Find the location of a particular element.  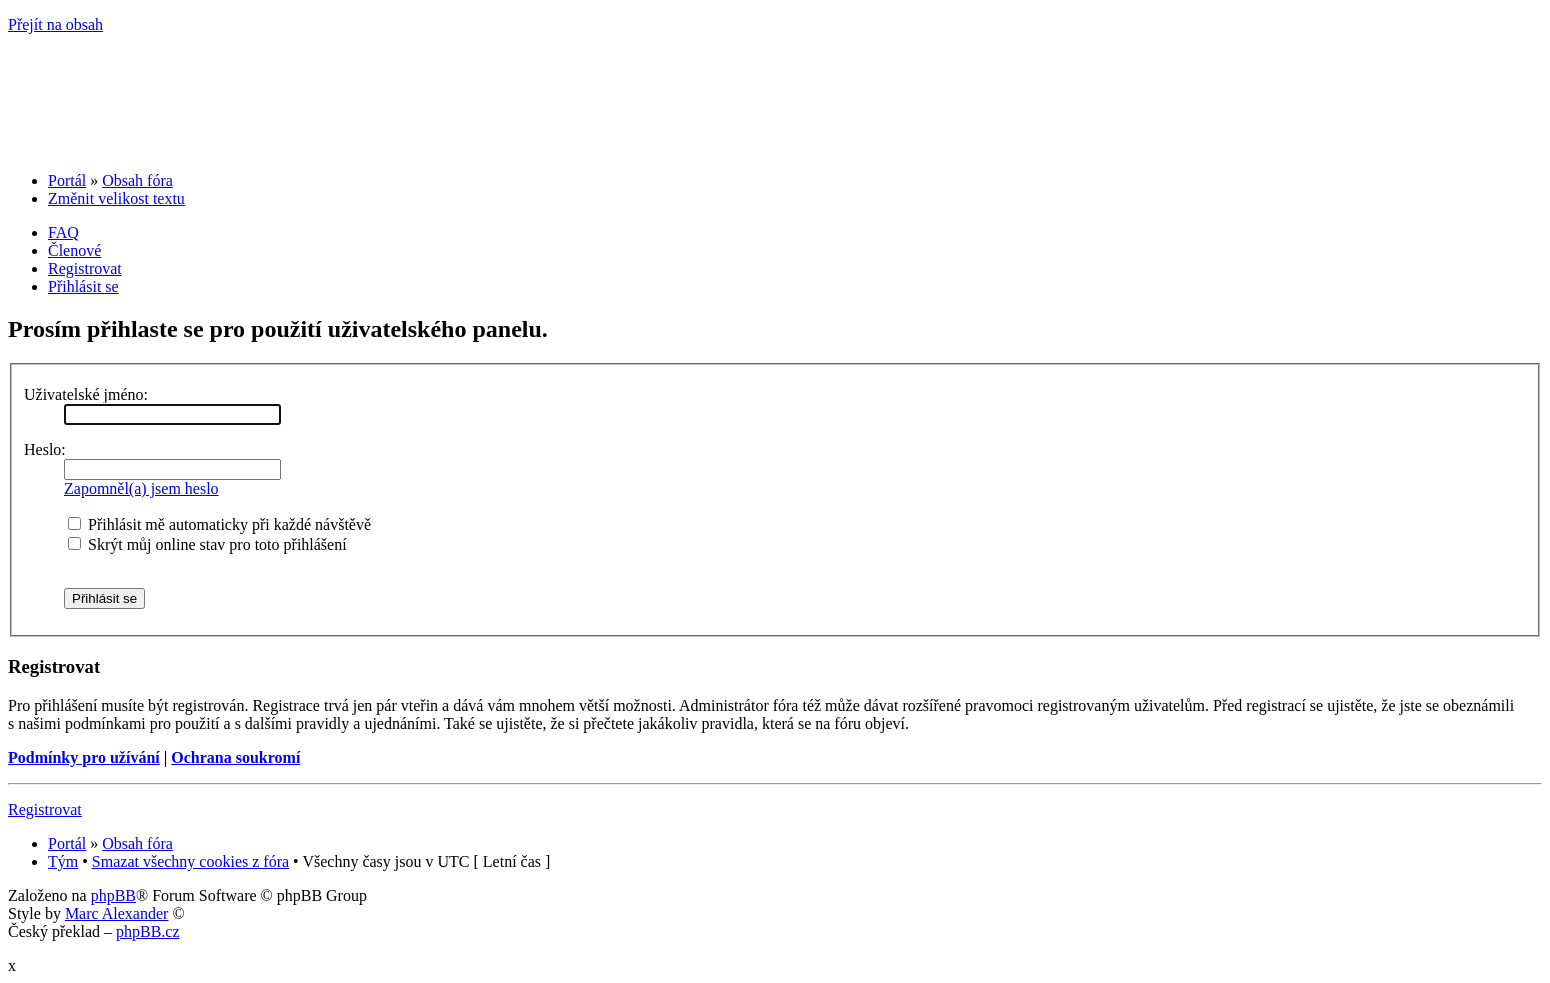

Uživatelské jméno: is located at coordinates (86, 394).